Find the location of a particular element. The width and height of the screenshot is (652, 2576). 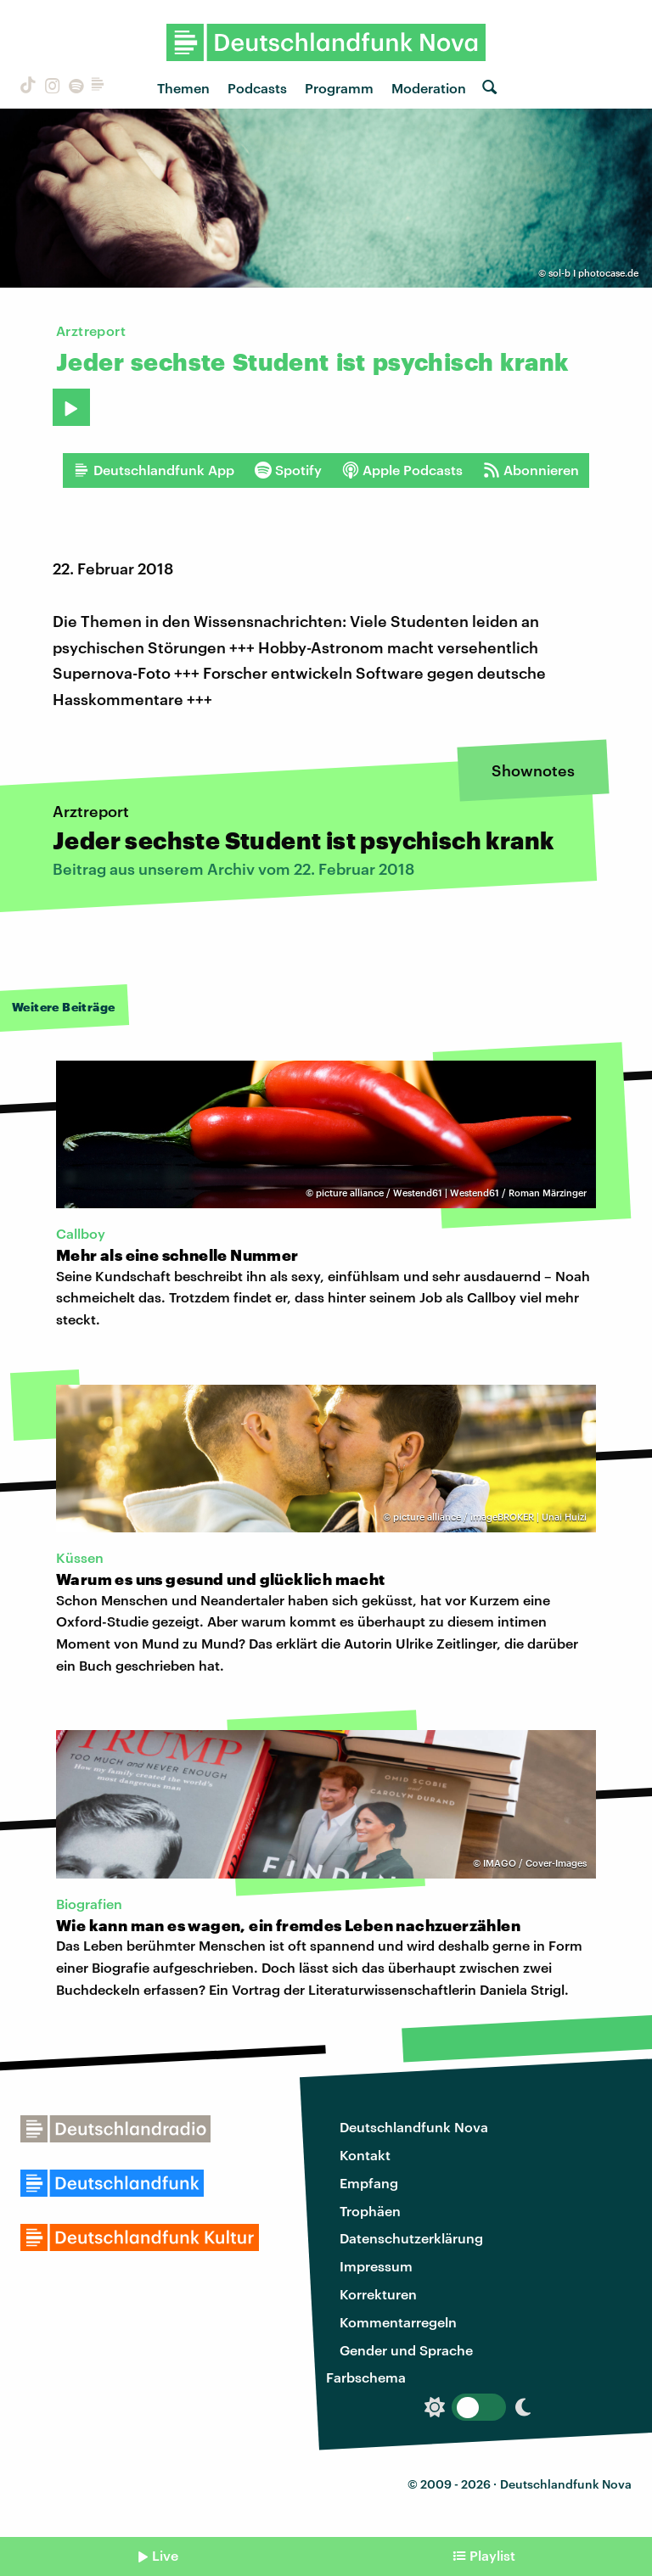

Playlist is located at coordinates (492, 2555).